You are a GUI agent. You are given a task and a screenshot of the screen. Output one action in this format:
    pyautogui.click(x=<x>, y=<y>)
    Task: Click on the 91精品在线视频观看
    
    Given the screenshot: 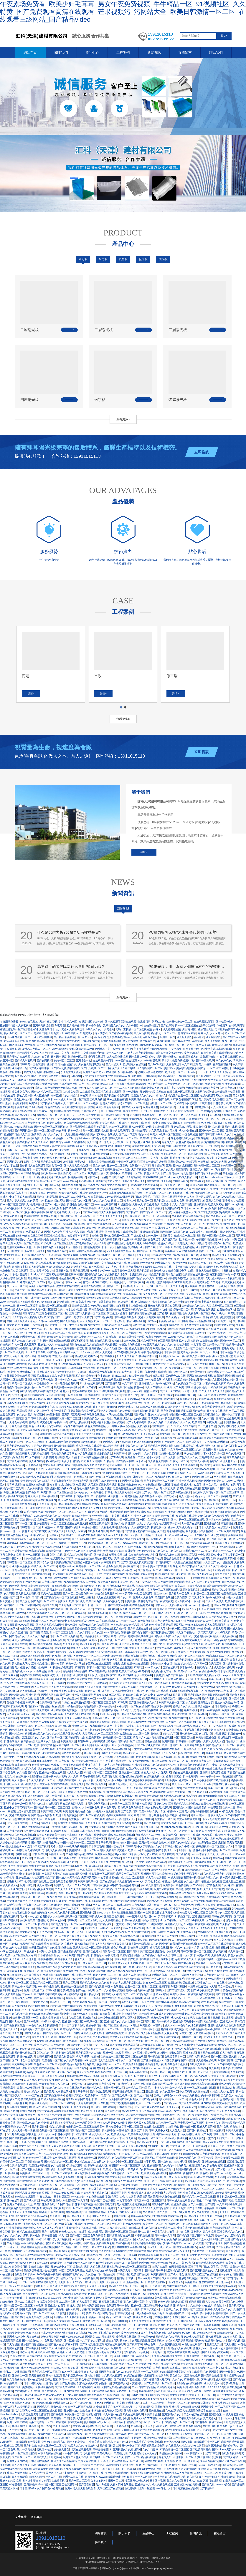 What is the action you would take?
    pyautogui.click(x=62, y=1668)
    